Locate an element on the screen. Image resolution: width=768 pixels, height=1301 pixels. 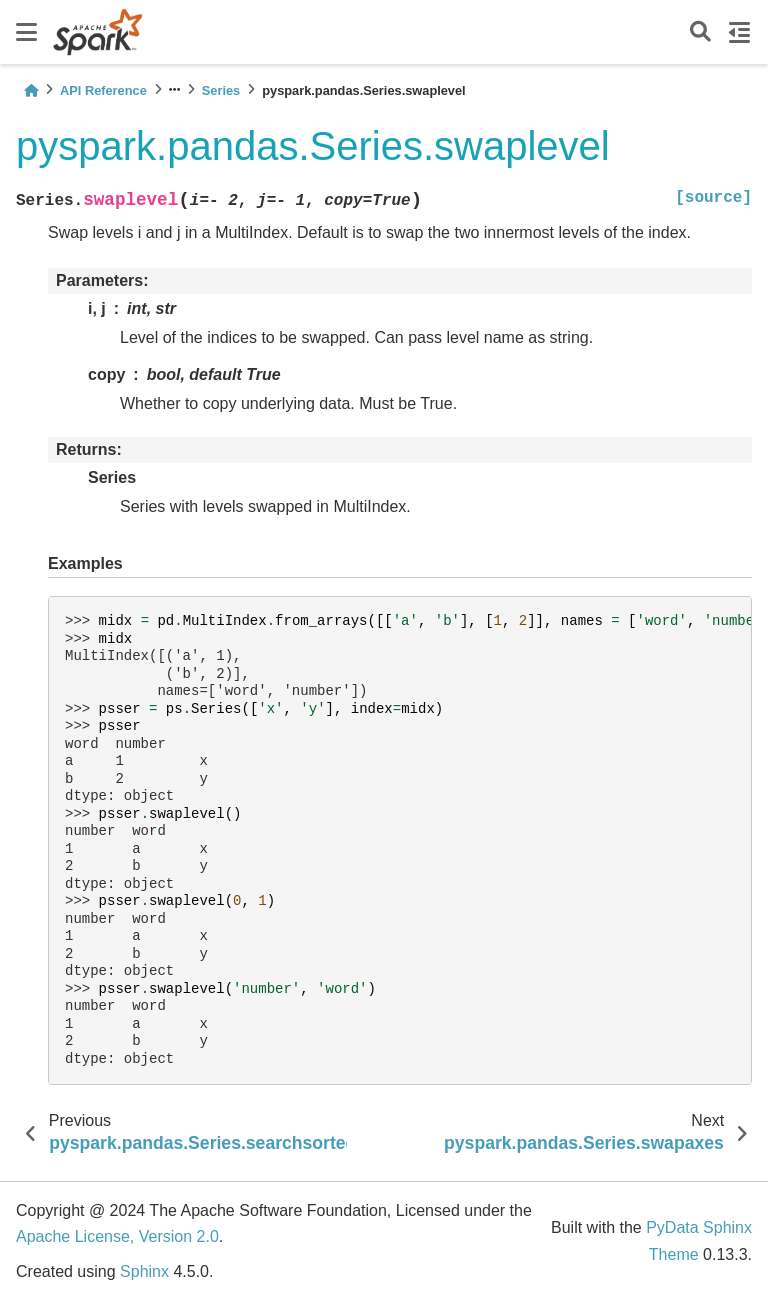
API Reference is located at coordinates (103, 90).